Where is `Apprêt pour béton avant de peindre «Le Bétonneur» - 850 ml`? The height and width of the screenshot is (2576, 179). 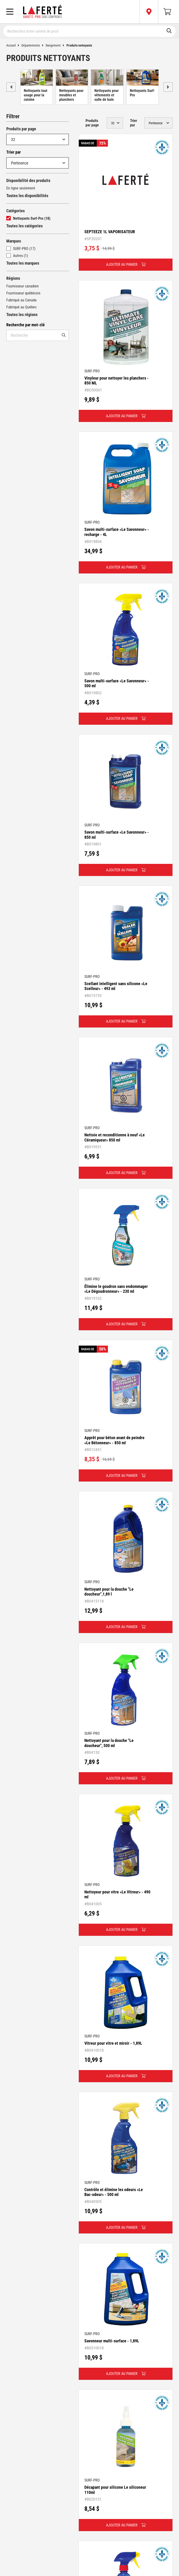
Apprêt pour béton avant de peindre «Le Bétonneur» - 850 ml is located at coordinates (114, 1440).